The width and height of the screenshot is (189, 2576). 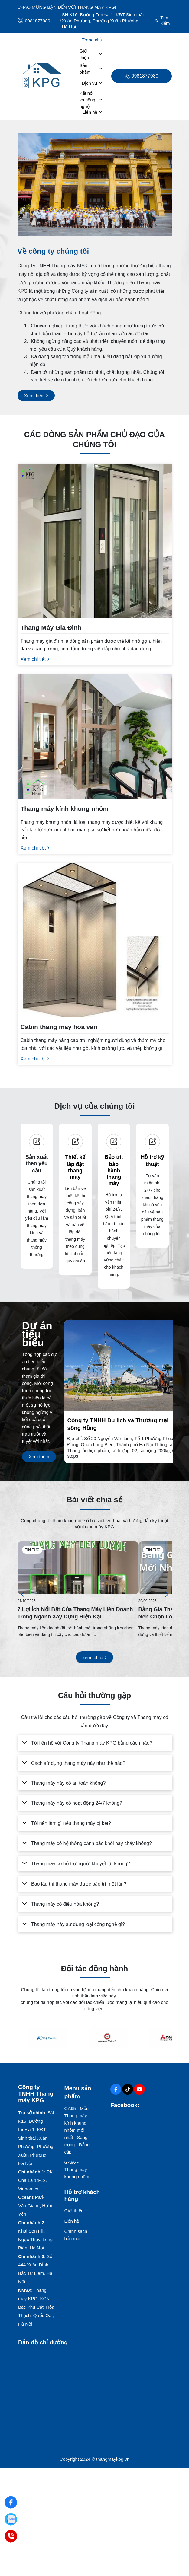 I want to click on Giới thiệu, so click(x=91, y=54).